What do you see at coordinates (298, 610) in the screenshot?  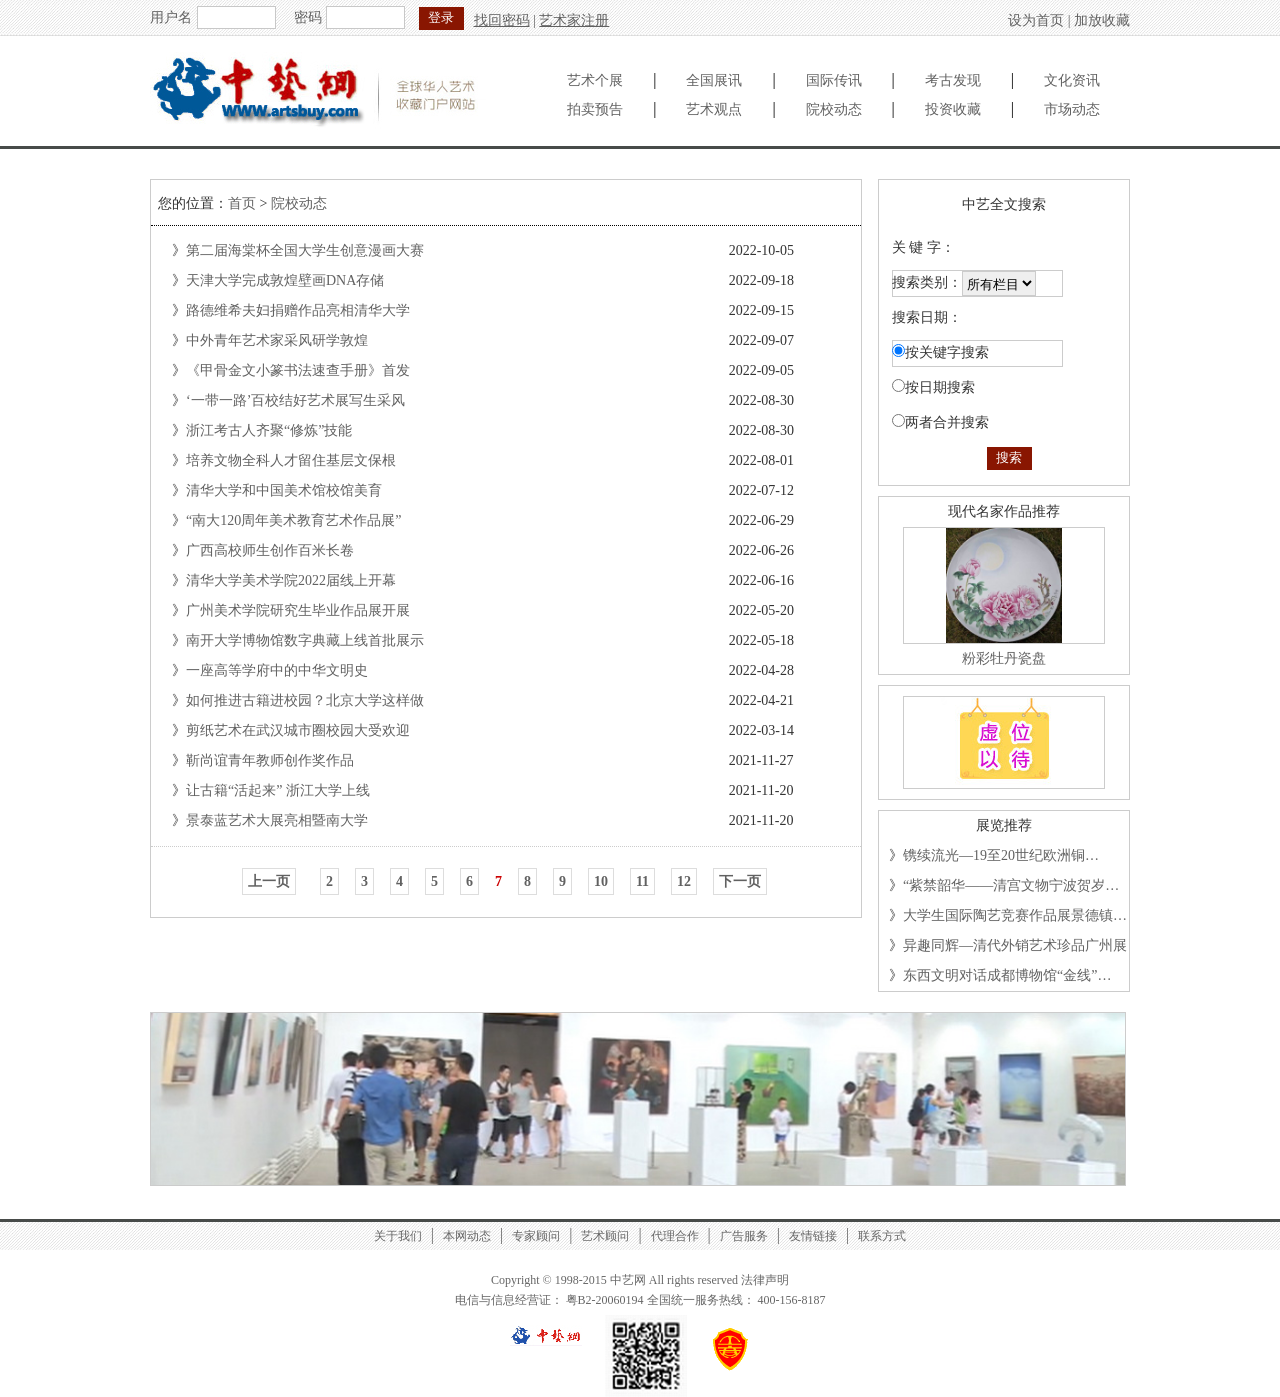 I see `广州美术学院研究生毕业作品展开展` at bounding box center [298, 610].